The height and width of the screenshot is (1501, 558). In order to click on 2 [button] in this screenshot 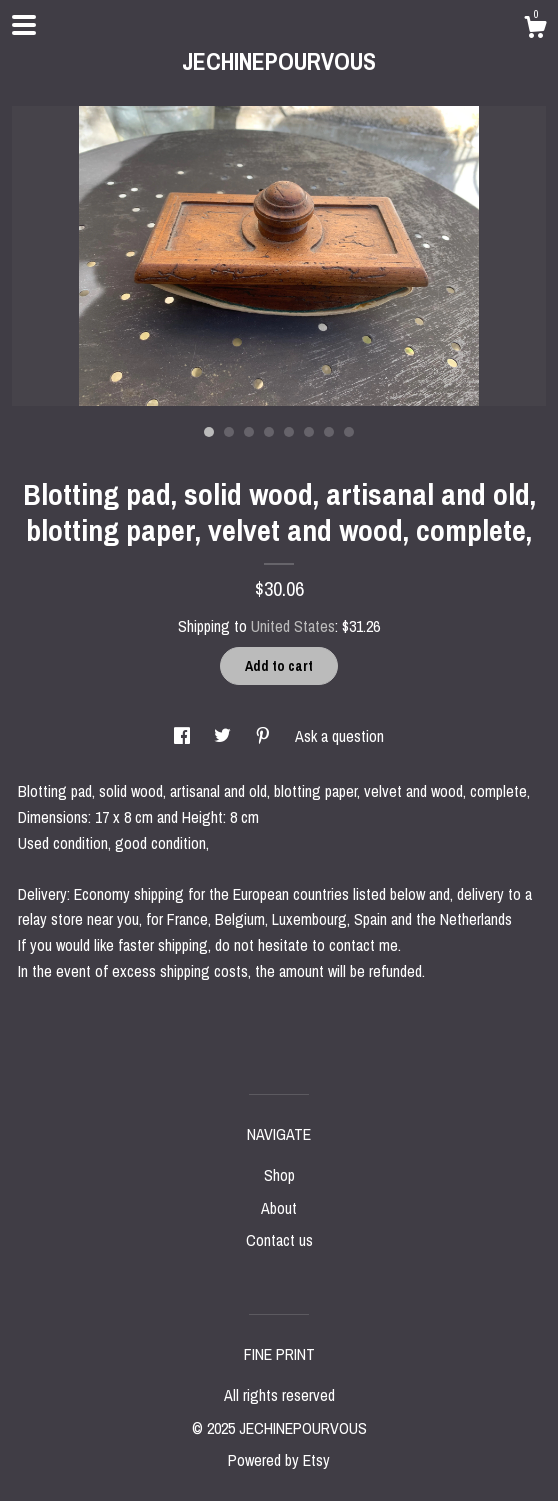, I will do `click(229, 432)`.